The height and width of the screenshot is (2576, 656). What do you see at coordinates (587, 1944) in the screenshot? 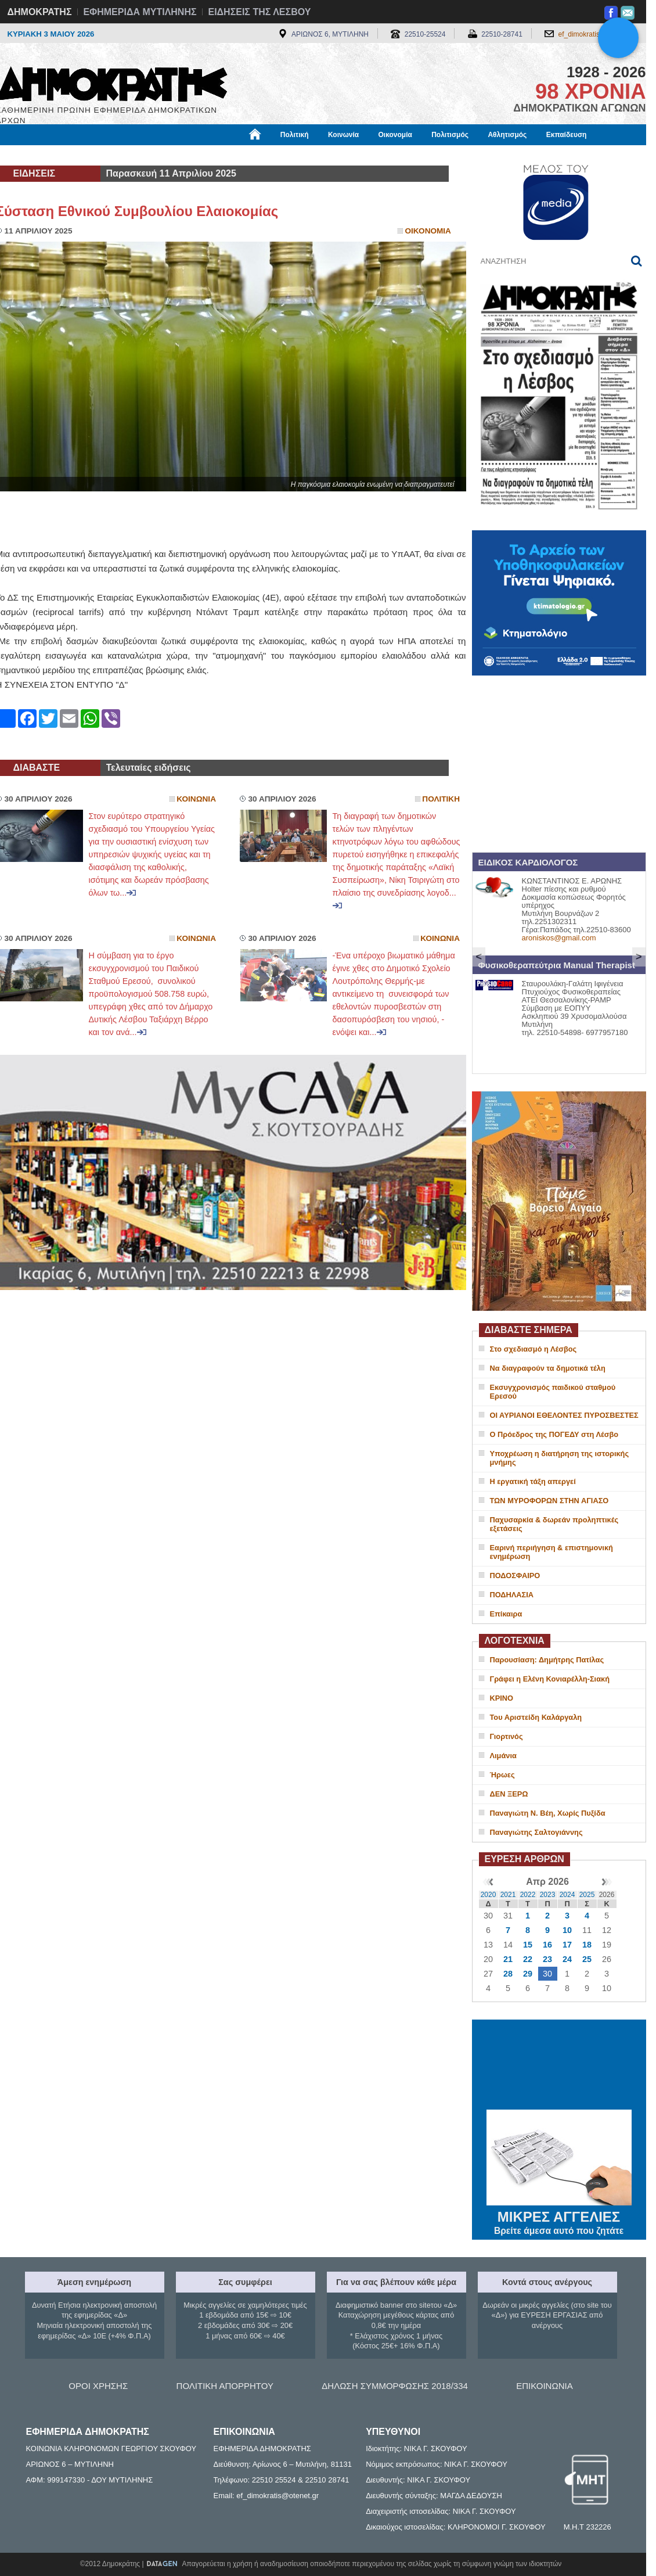
I see `18` at bounding box center [587, 1944].